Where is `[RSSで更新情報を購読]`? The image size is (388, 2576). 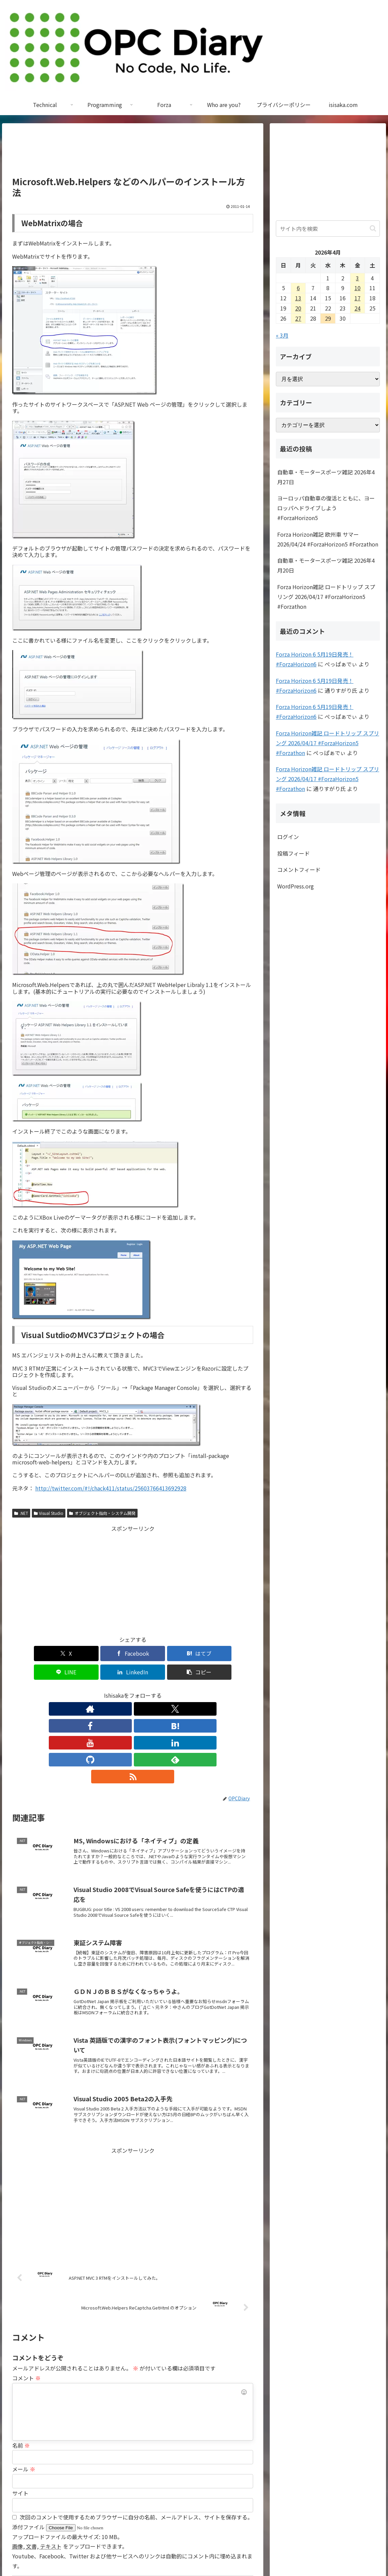
[RSSで更新情報を購読] is located at coordinates (195, 1690).